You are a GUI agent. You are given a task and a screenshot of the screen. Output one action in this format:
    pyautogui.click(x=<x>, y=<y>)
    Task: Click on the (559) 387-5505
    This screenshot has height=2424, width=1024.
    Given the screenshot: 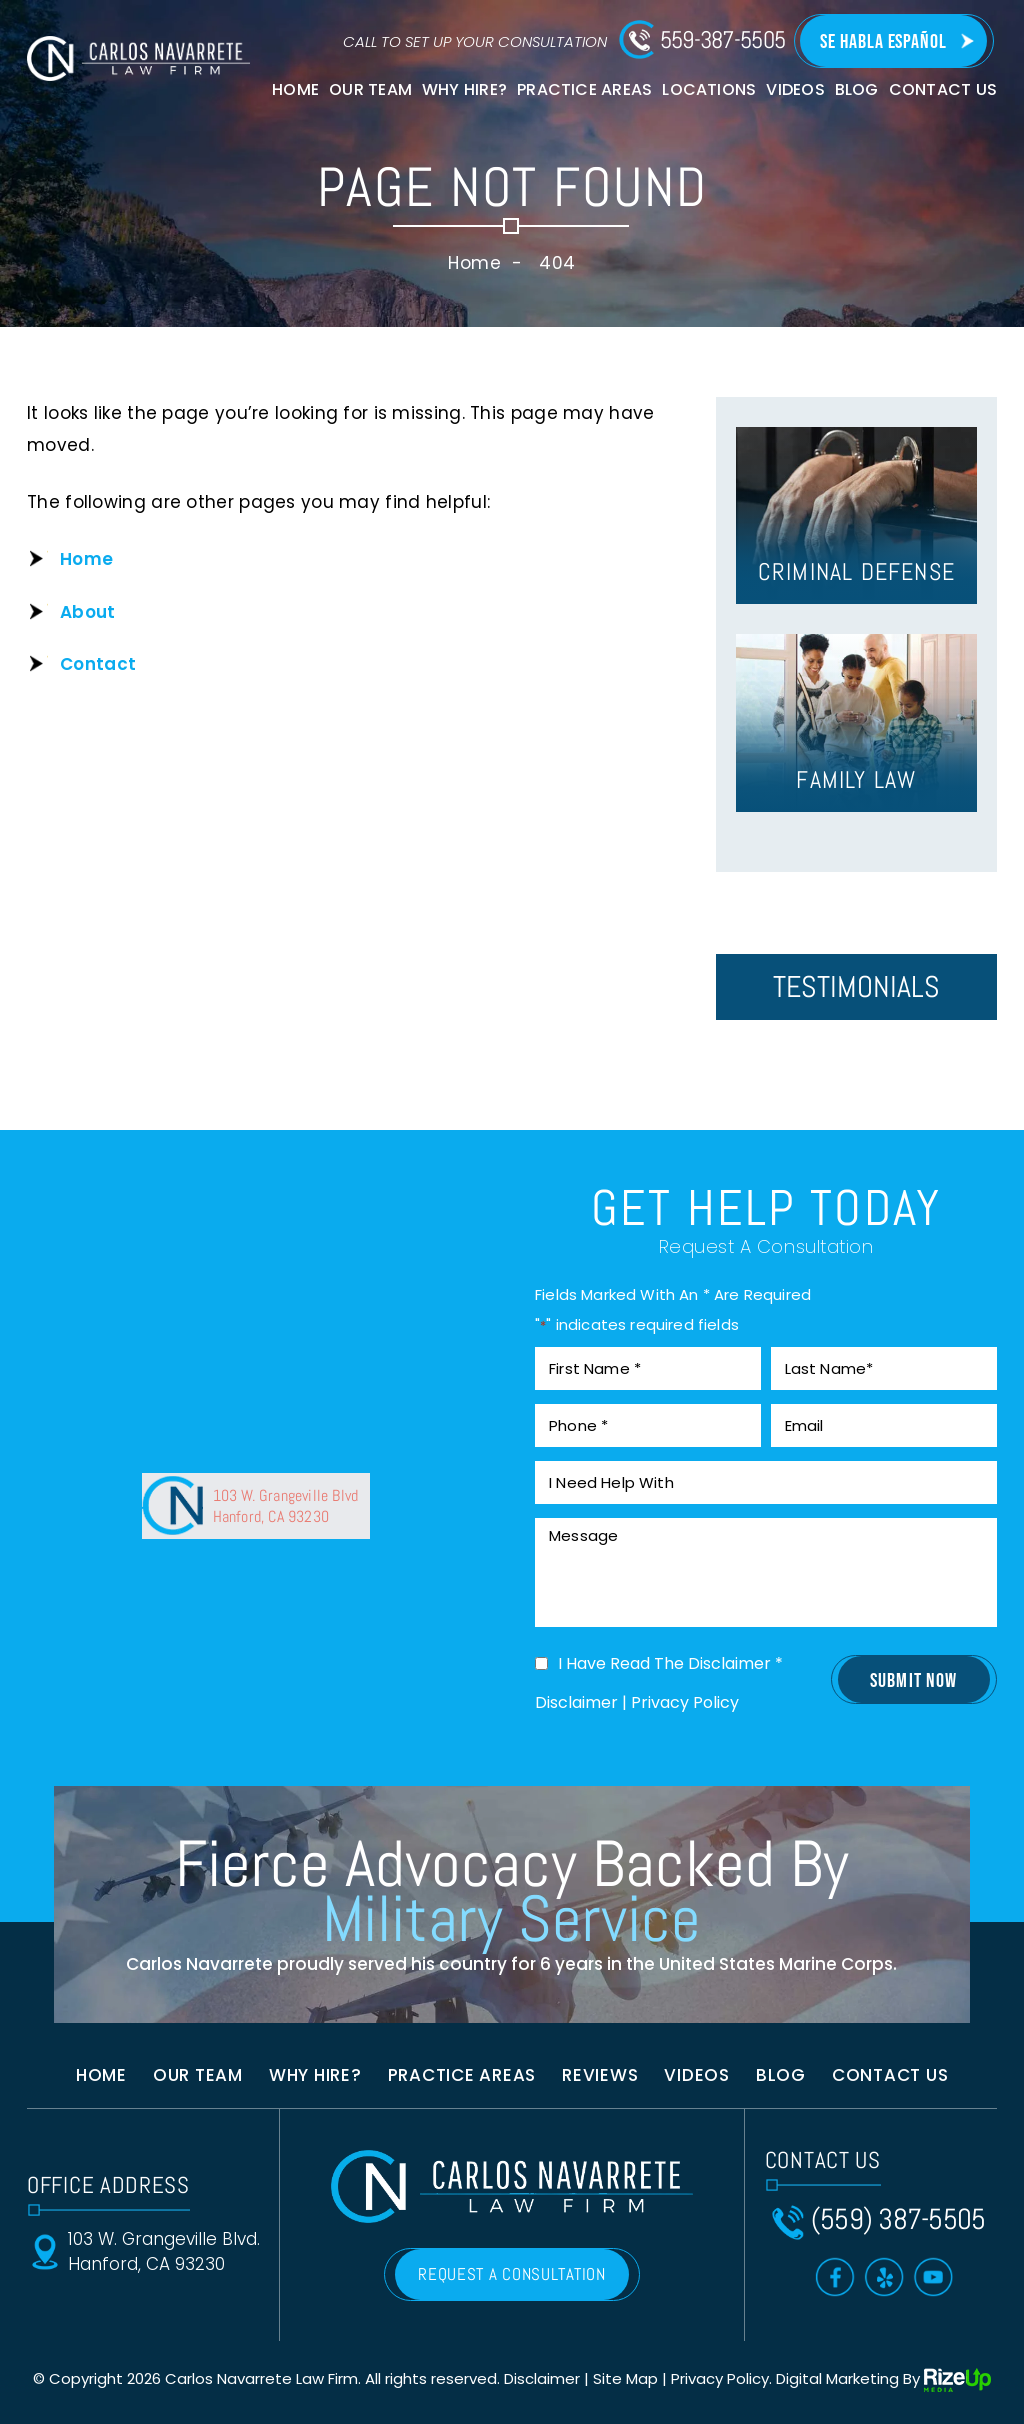 What is the action you would take?
    pyautogui.click(x=898, y=2219)
    